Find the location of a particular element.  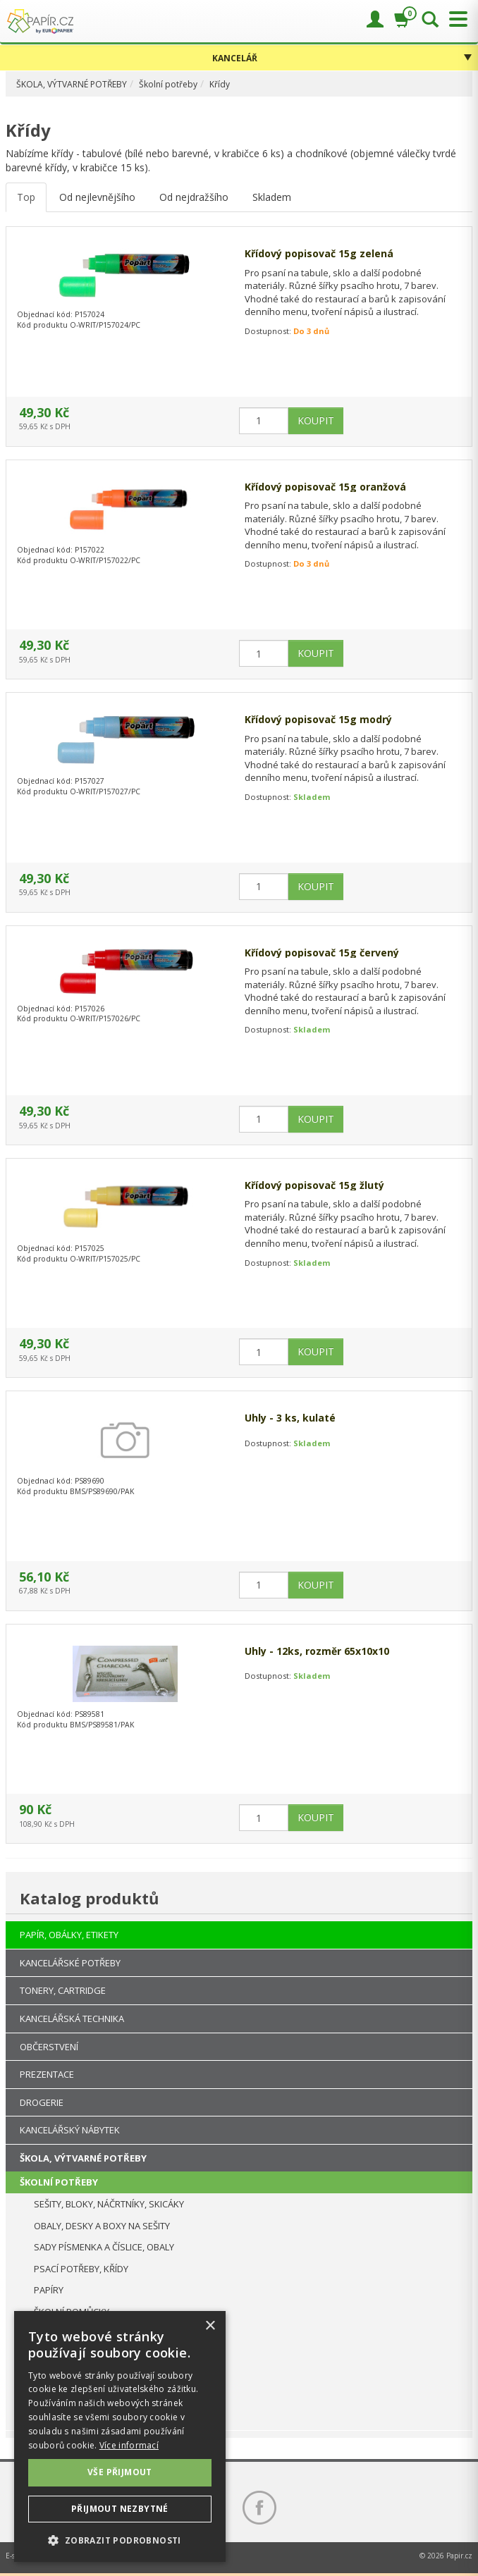

[dialog] is located at coordinates (120, 2436).